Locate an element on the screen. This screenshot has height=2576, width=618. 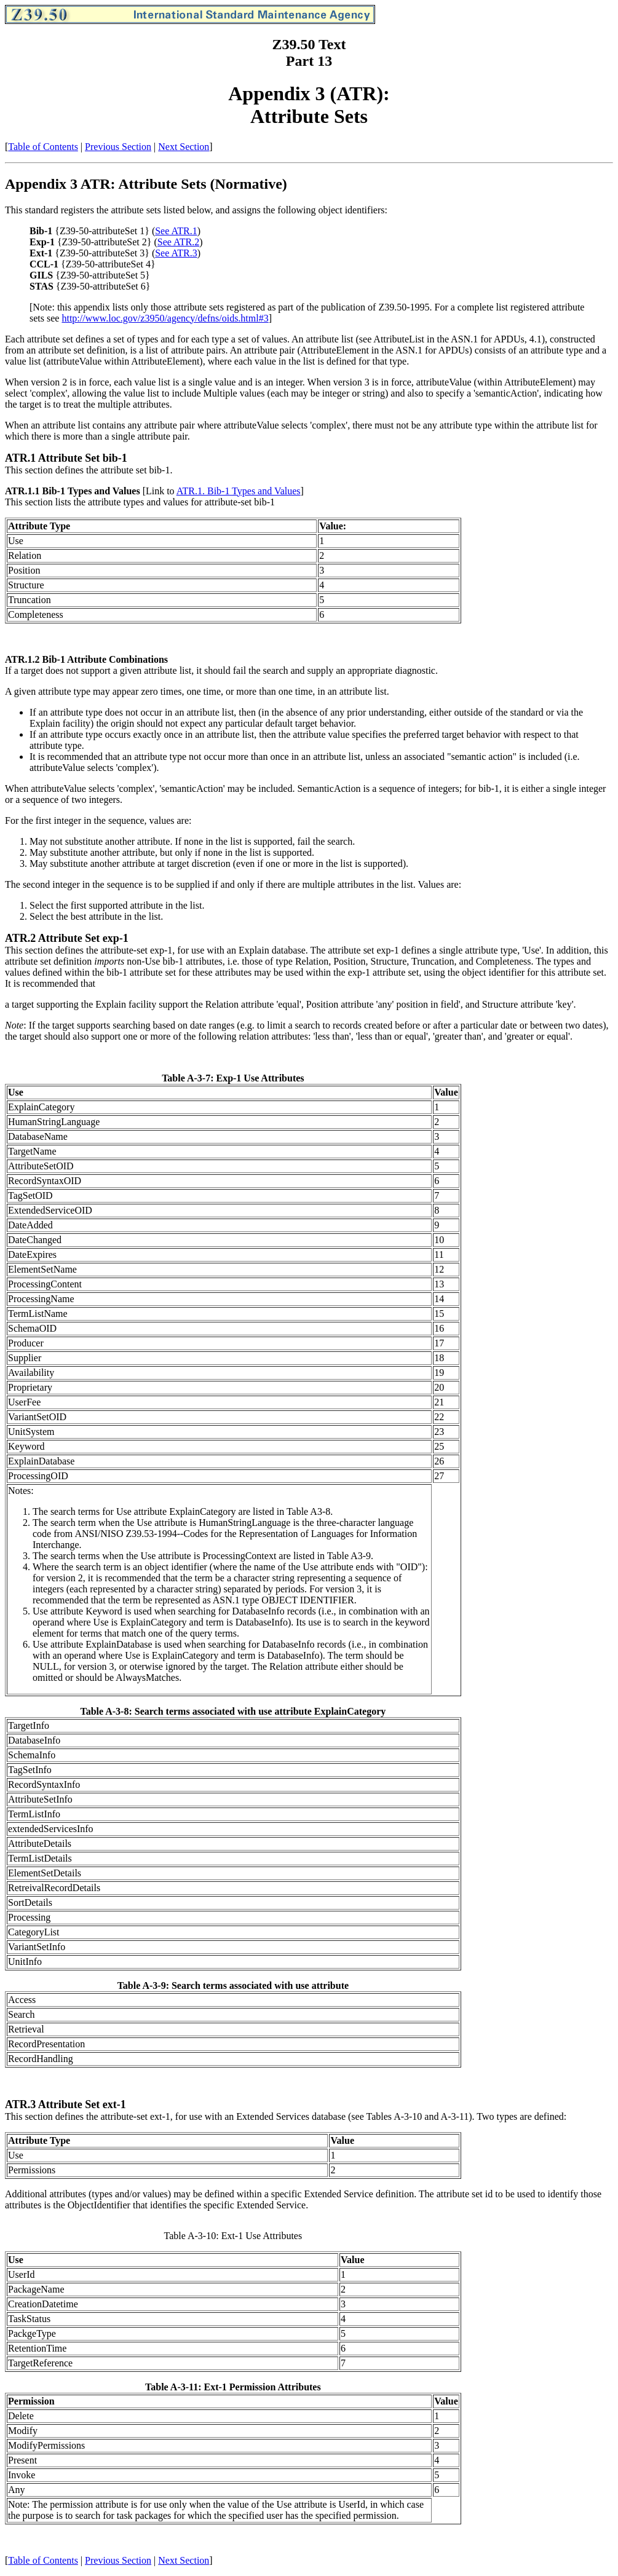
Table of Contents is located at coordinates (43, 146).